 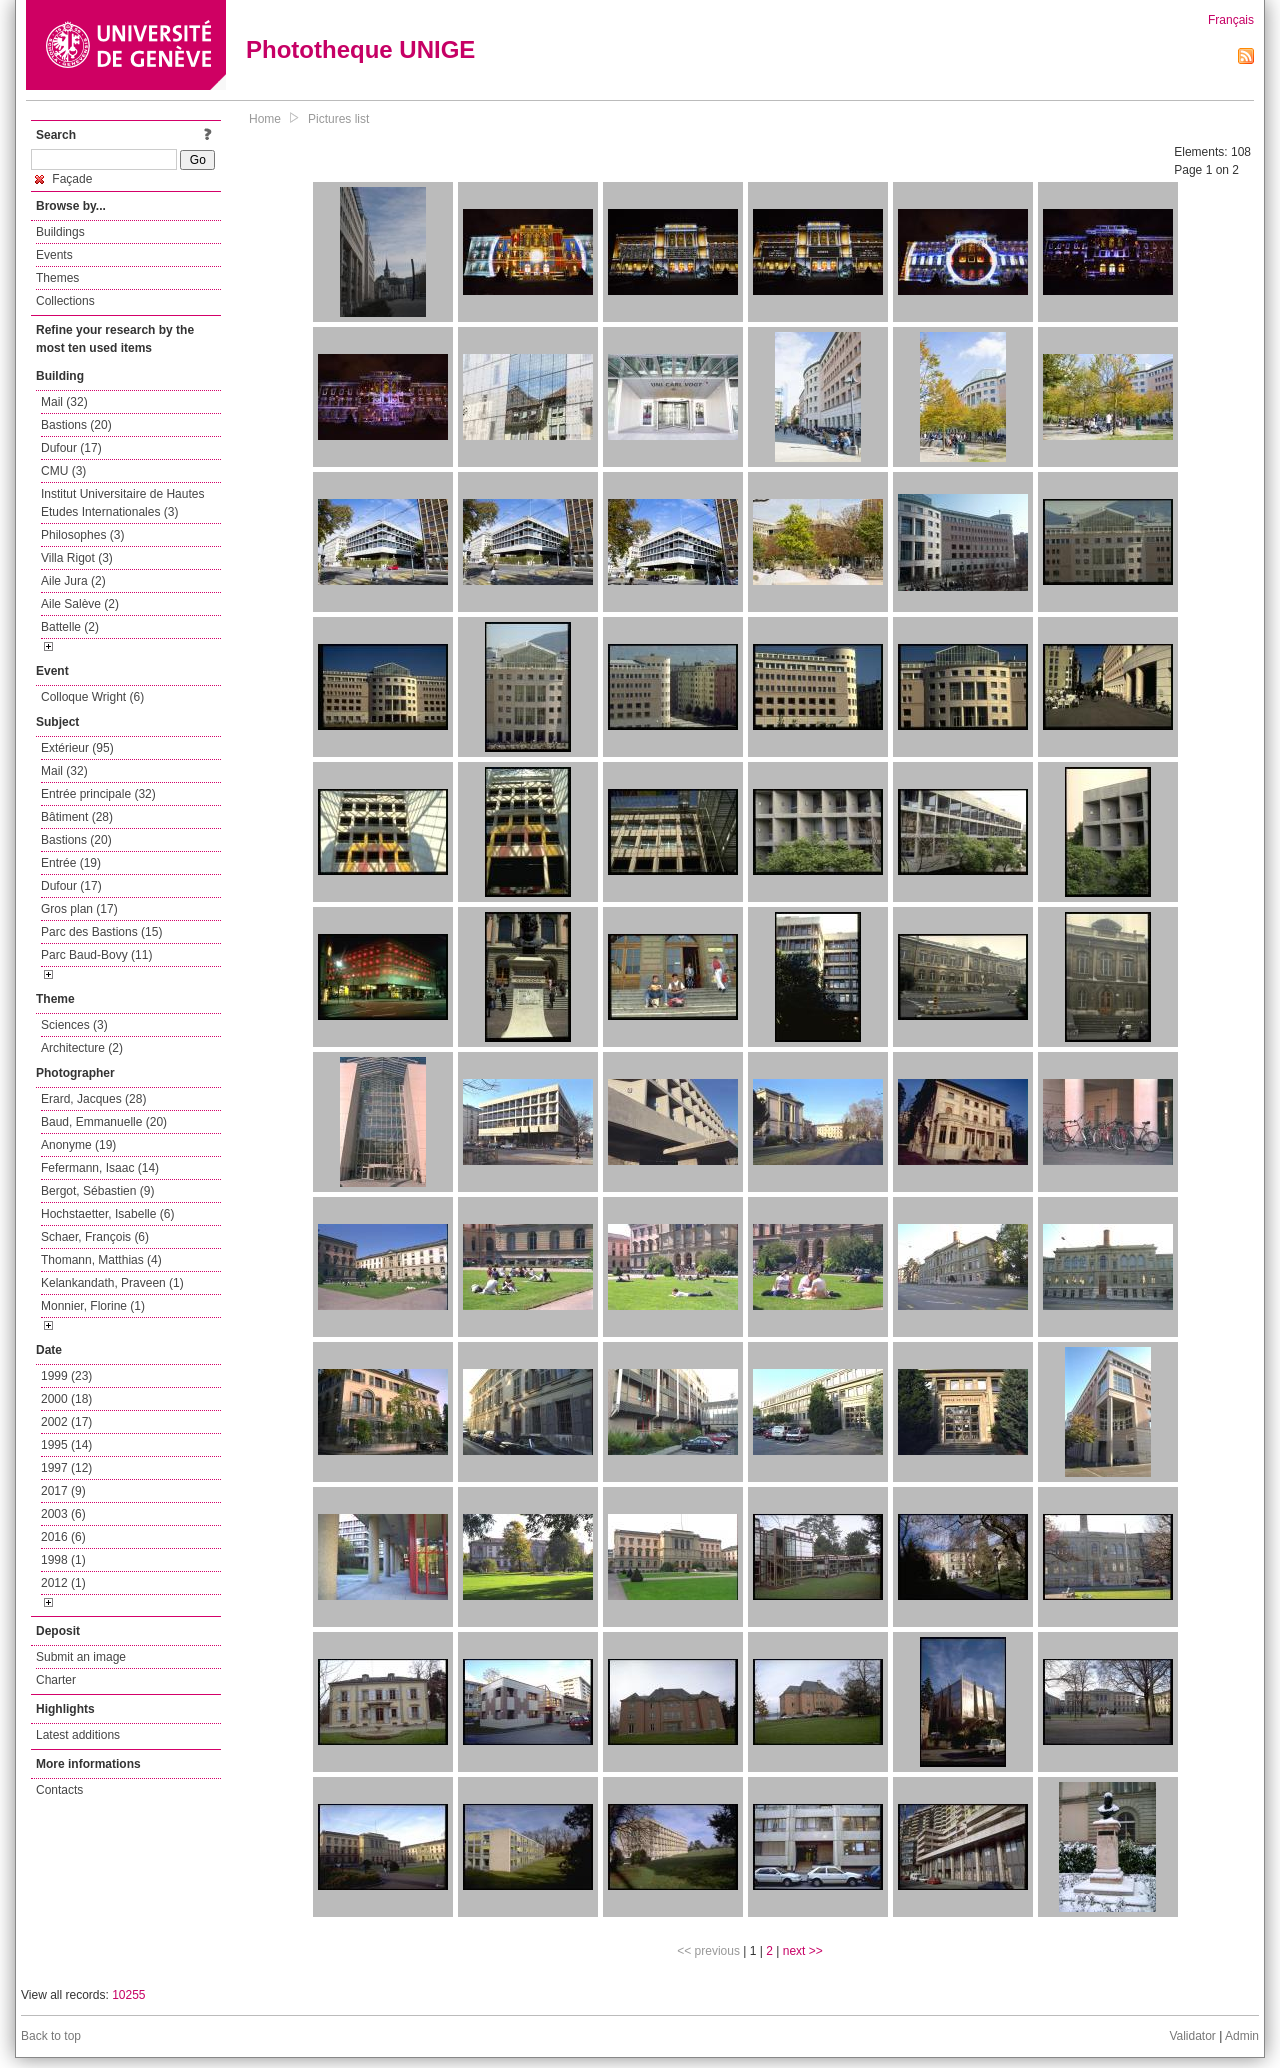 What do you see at coordinates (78, 1735) in the screenshot?
I see `Latest additions` at bounding box center [78, 1735].